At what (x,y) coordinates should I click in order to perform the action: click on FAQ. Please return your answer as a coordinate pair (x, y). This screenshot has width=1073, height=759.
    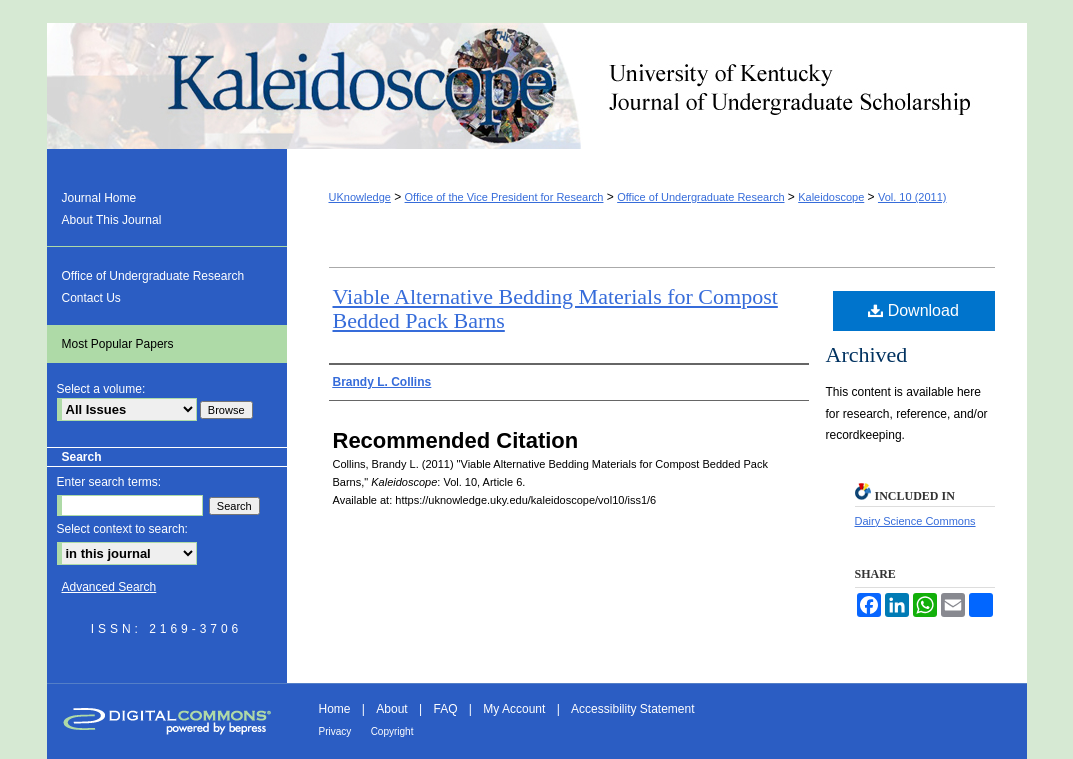
    Looking at the image, I should click on (445, 709).